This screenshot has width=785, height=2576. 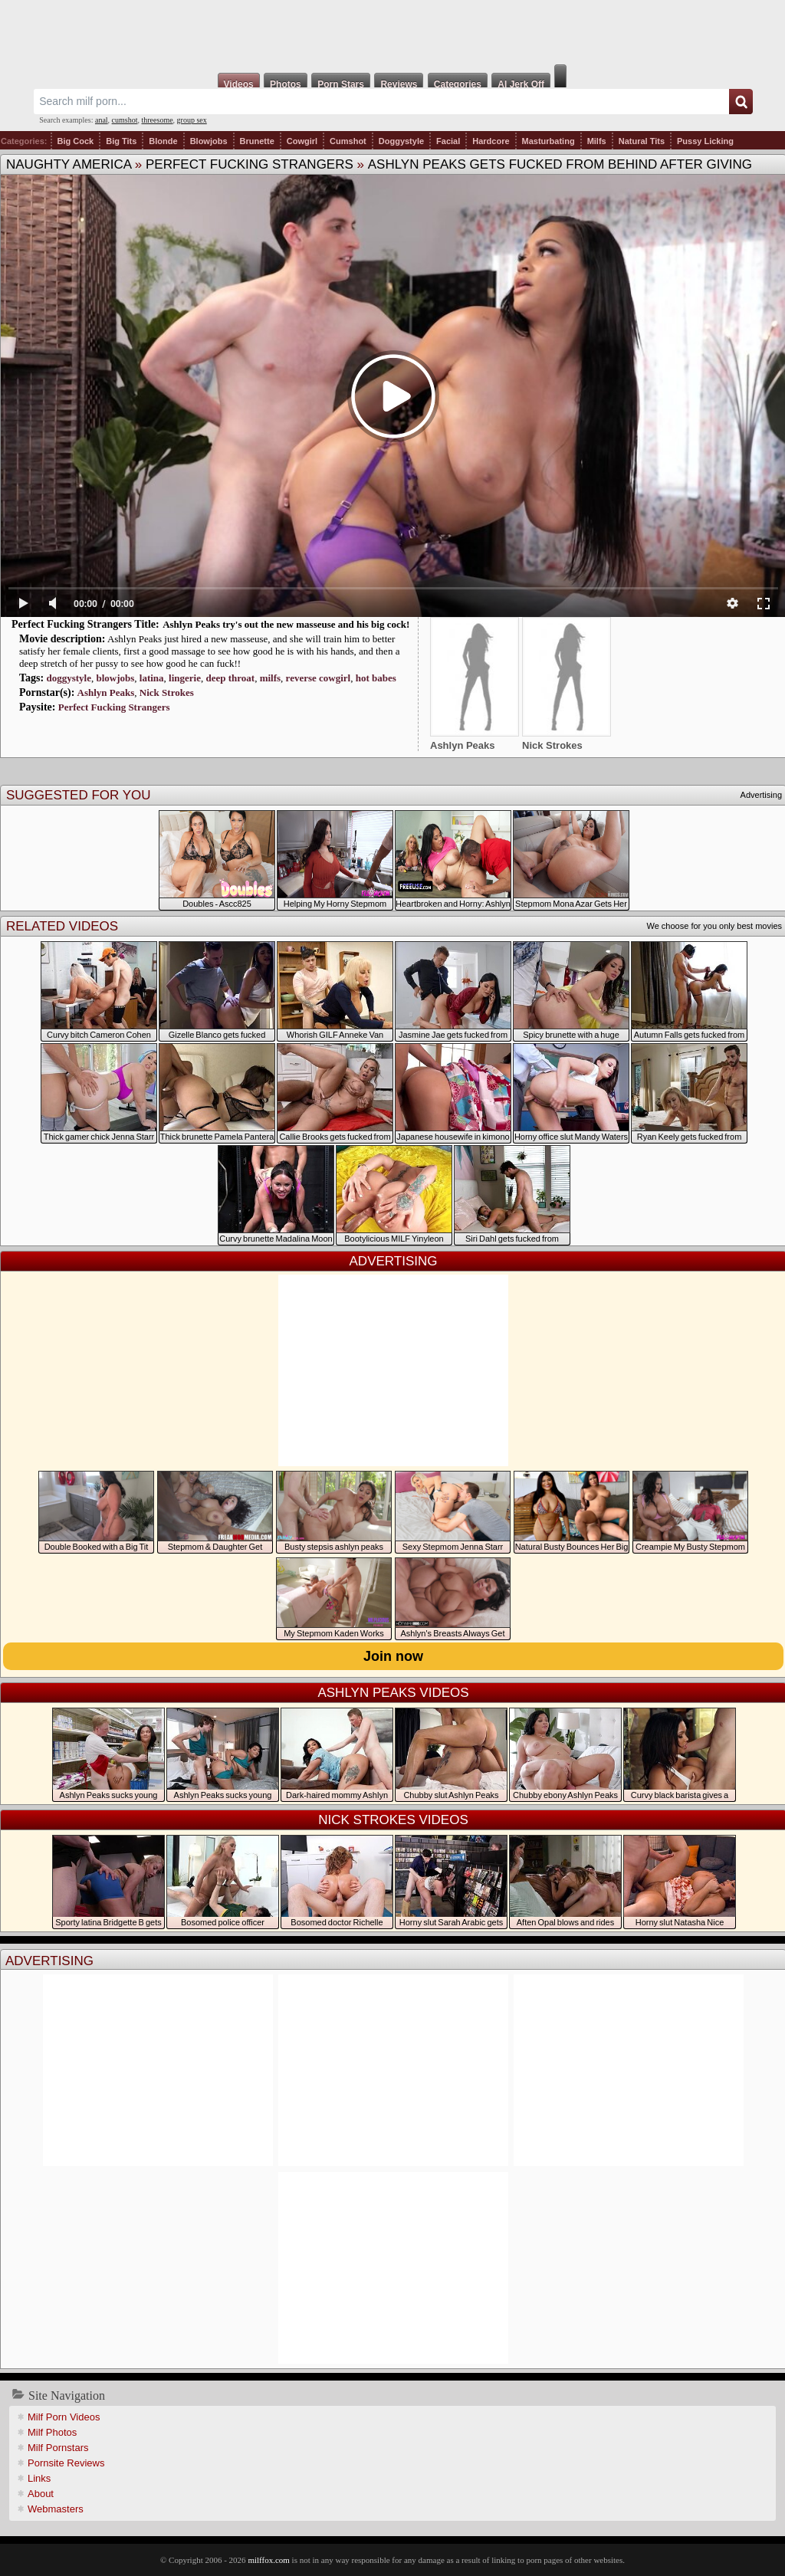 What do you see at coordinates (257, 141) in the screenshot?
I see `Brunette` at bounding box center [257, 141].